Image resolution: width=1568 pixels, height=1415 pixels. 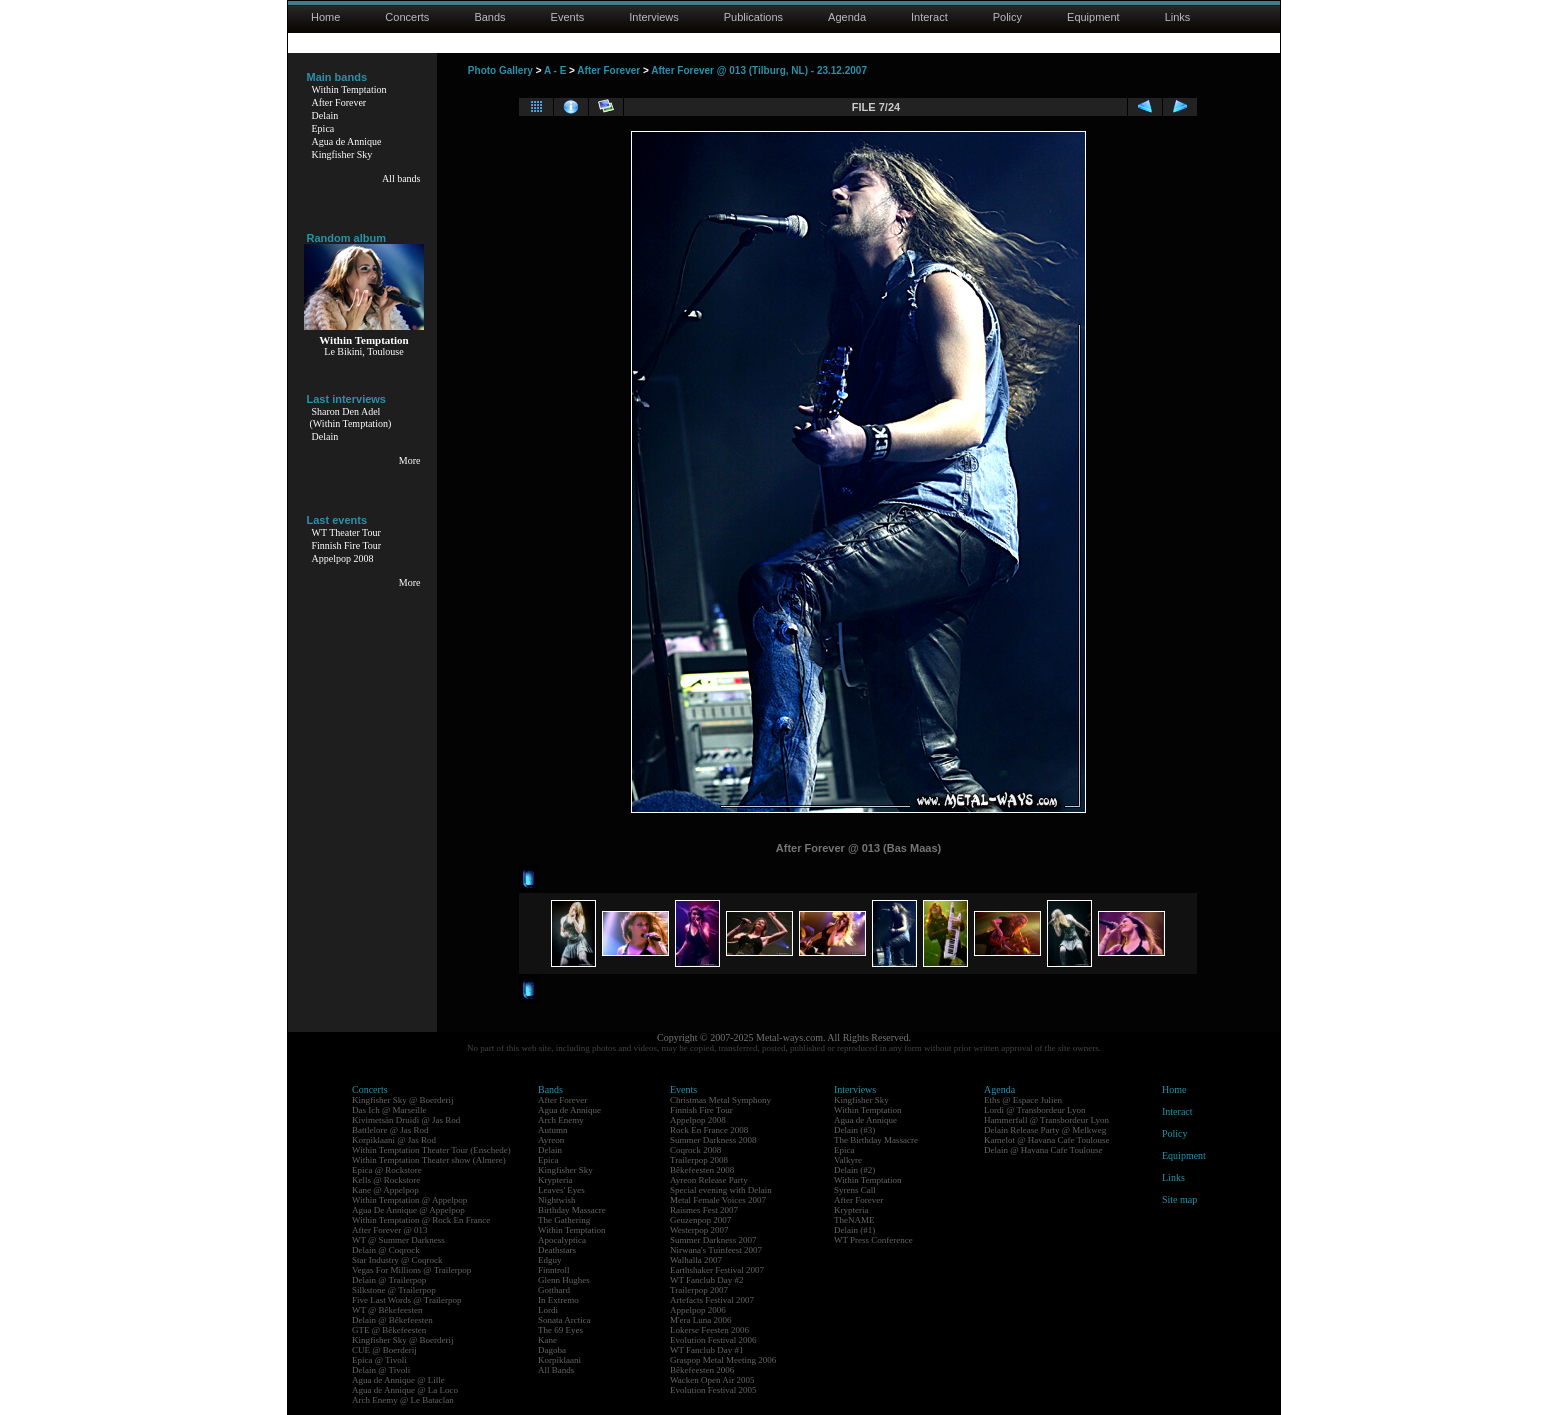 What do you see at coordinates (403, 1100) in the screenshot?
I see `Kingfisher Sky @ Boerderij` at bounding box center [403, 1100].